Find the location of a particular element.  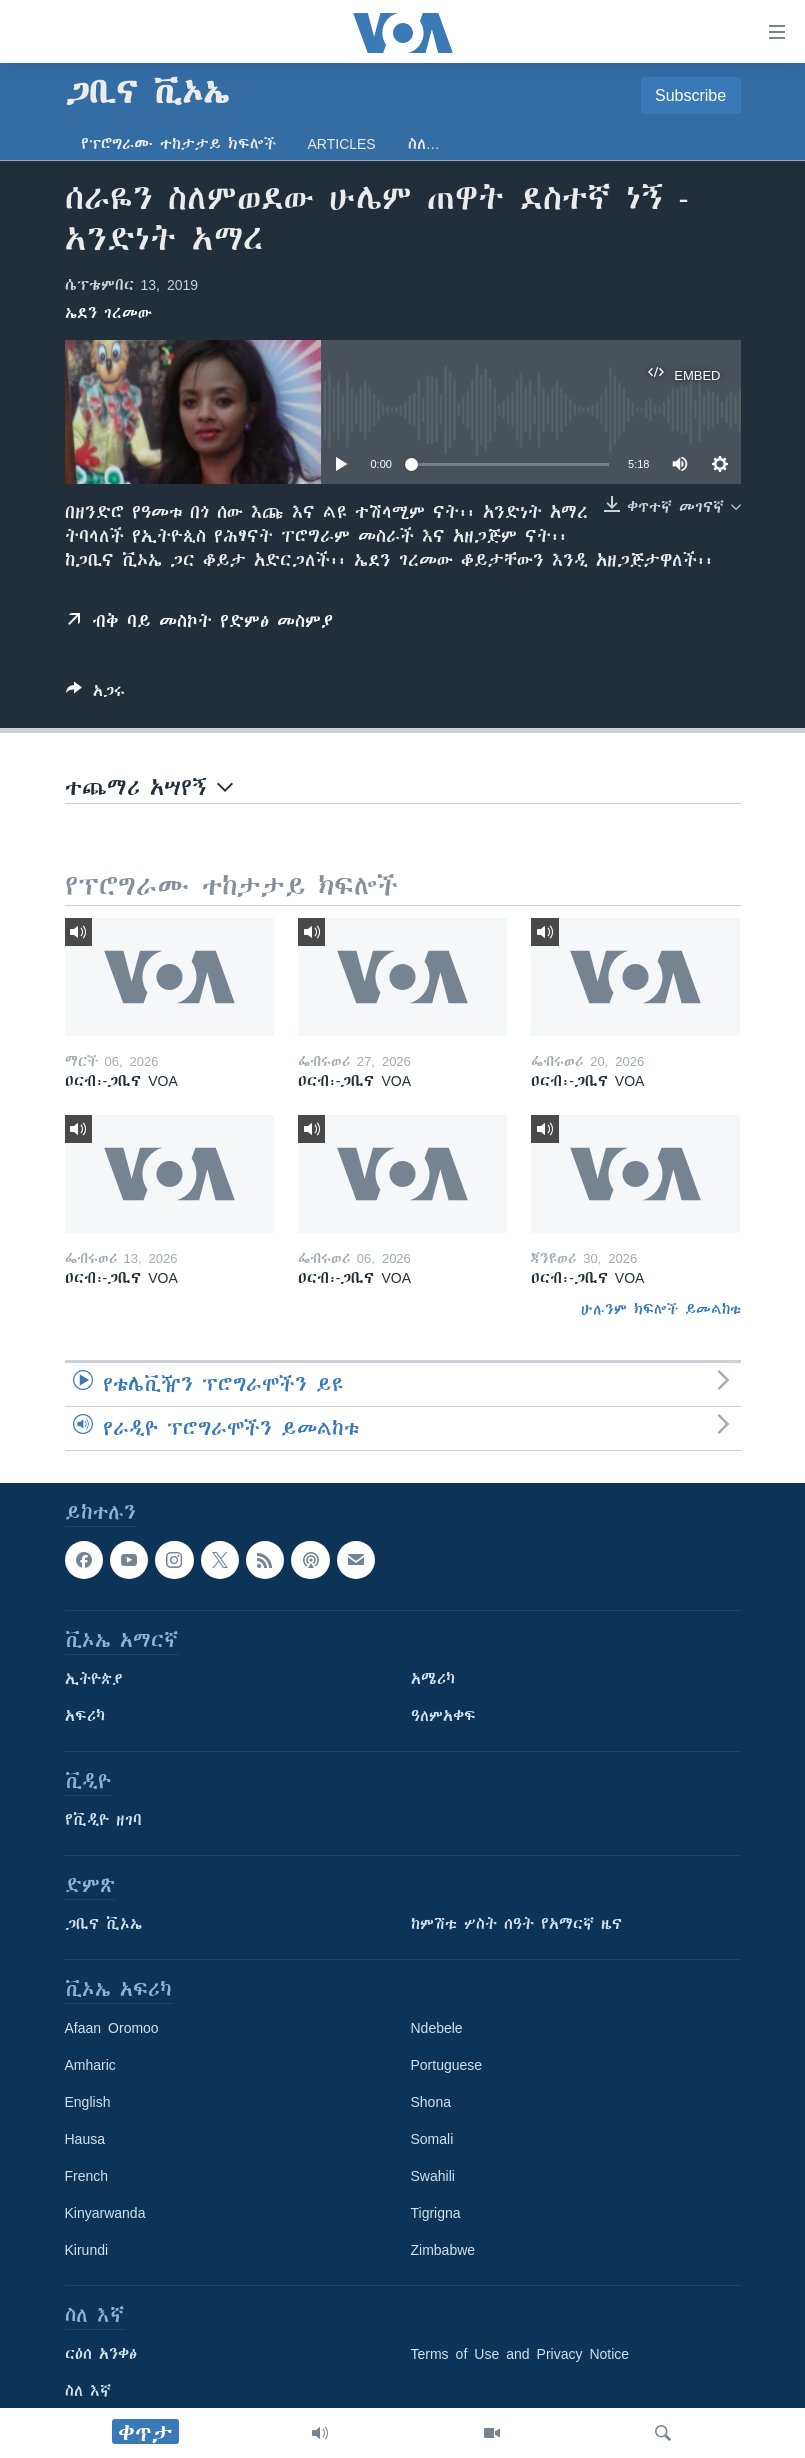

Portuguese is located at coordinates (447, 2065).